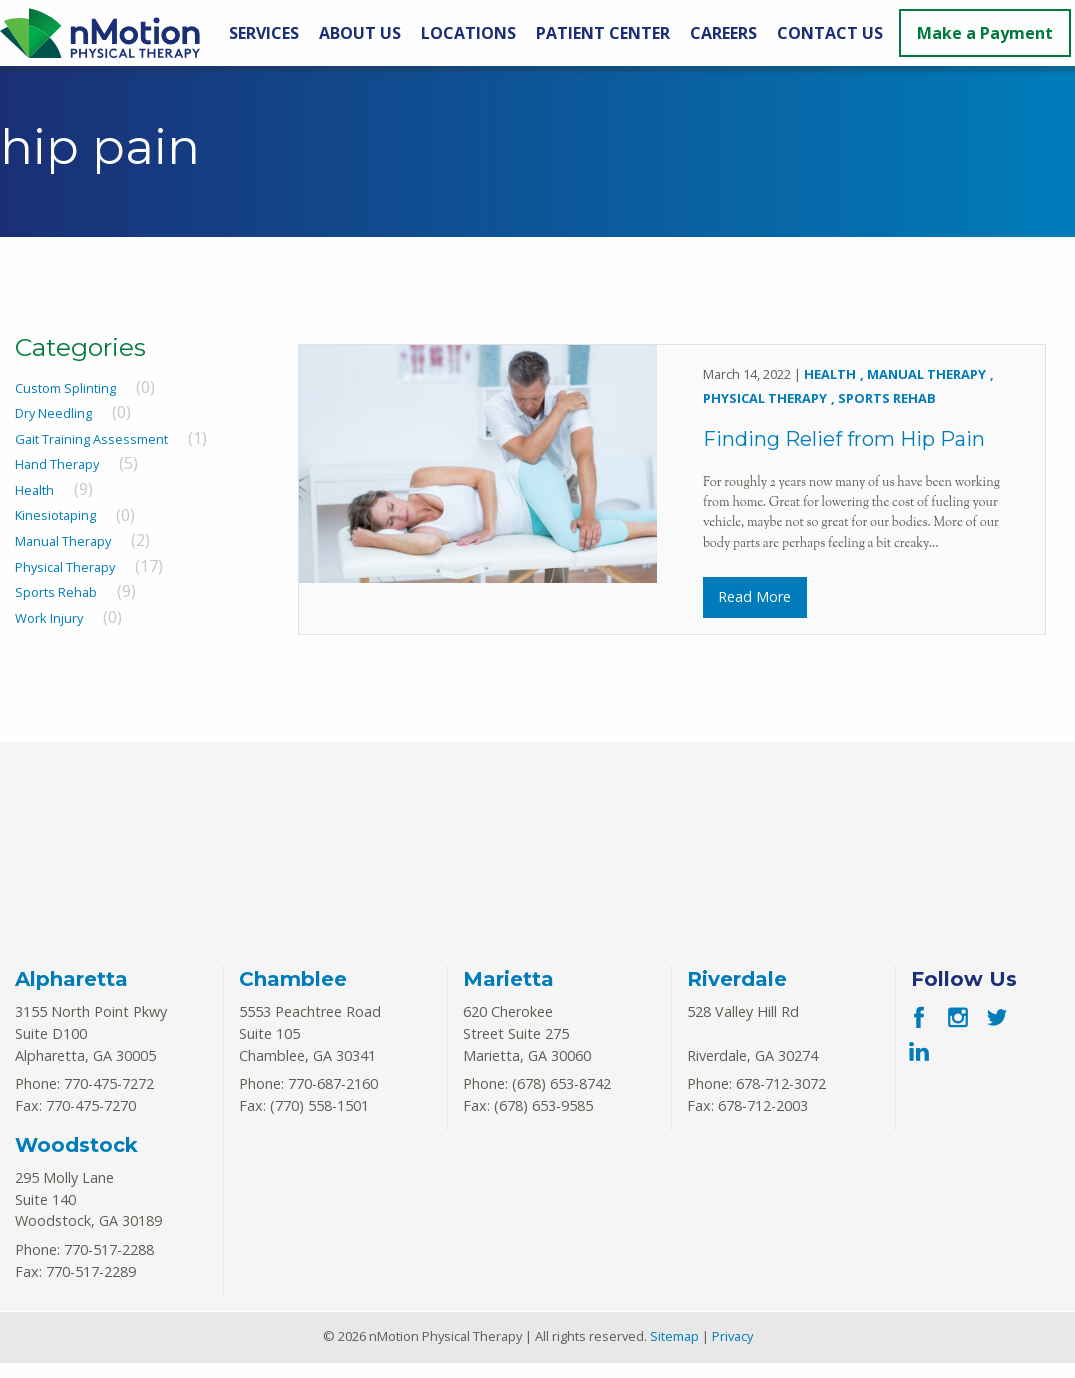 Image resolution: width=1075 pixels, height=1378 pixels. Describe the element at coordinates (830, 33) in the screenshot. I see `Contact Us` at that location.